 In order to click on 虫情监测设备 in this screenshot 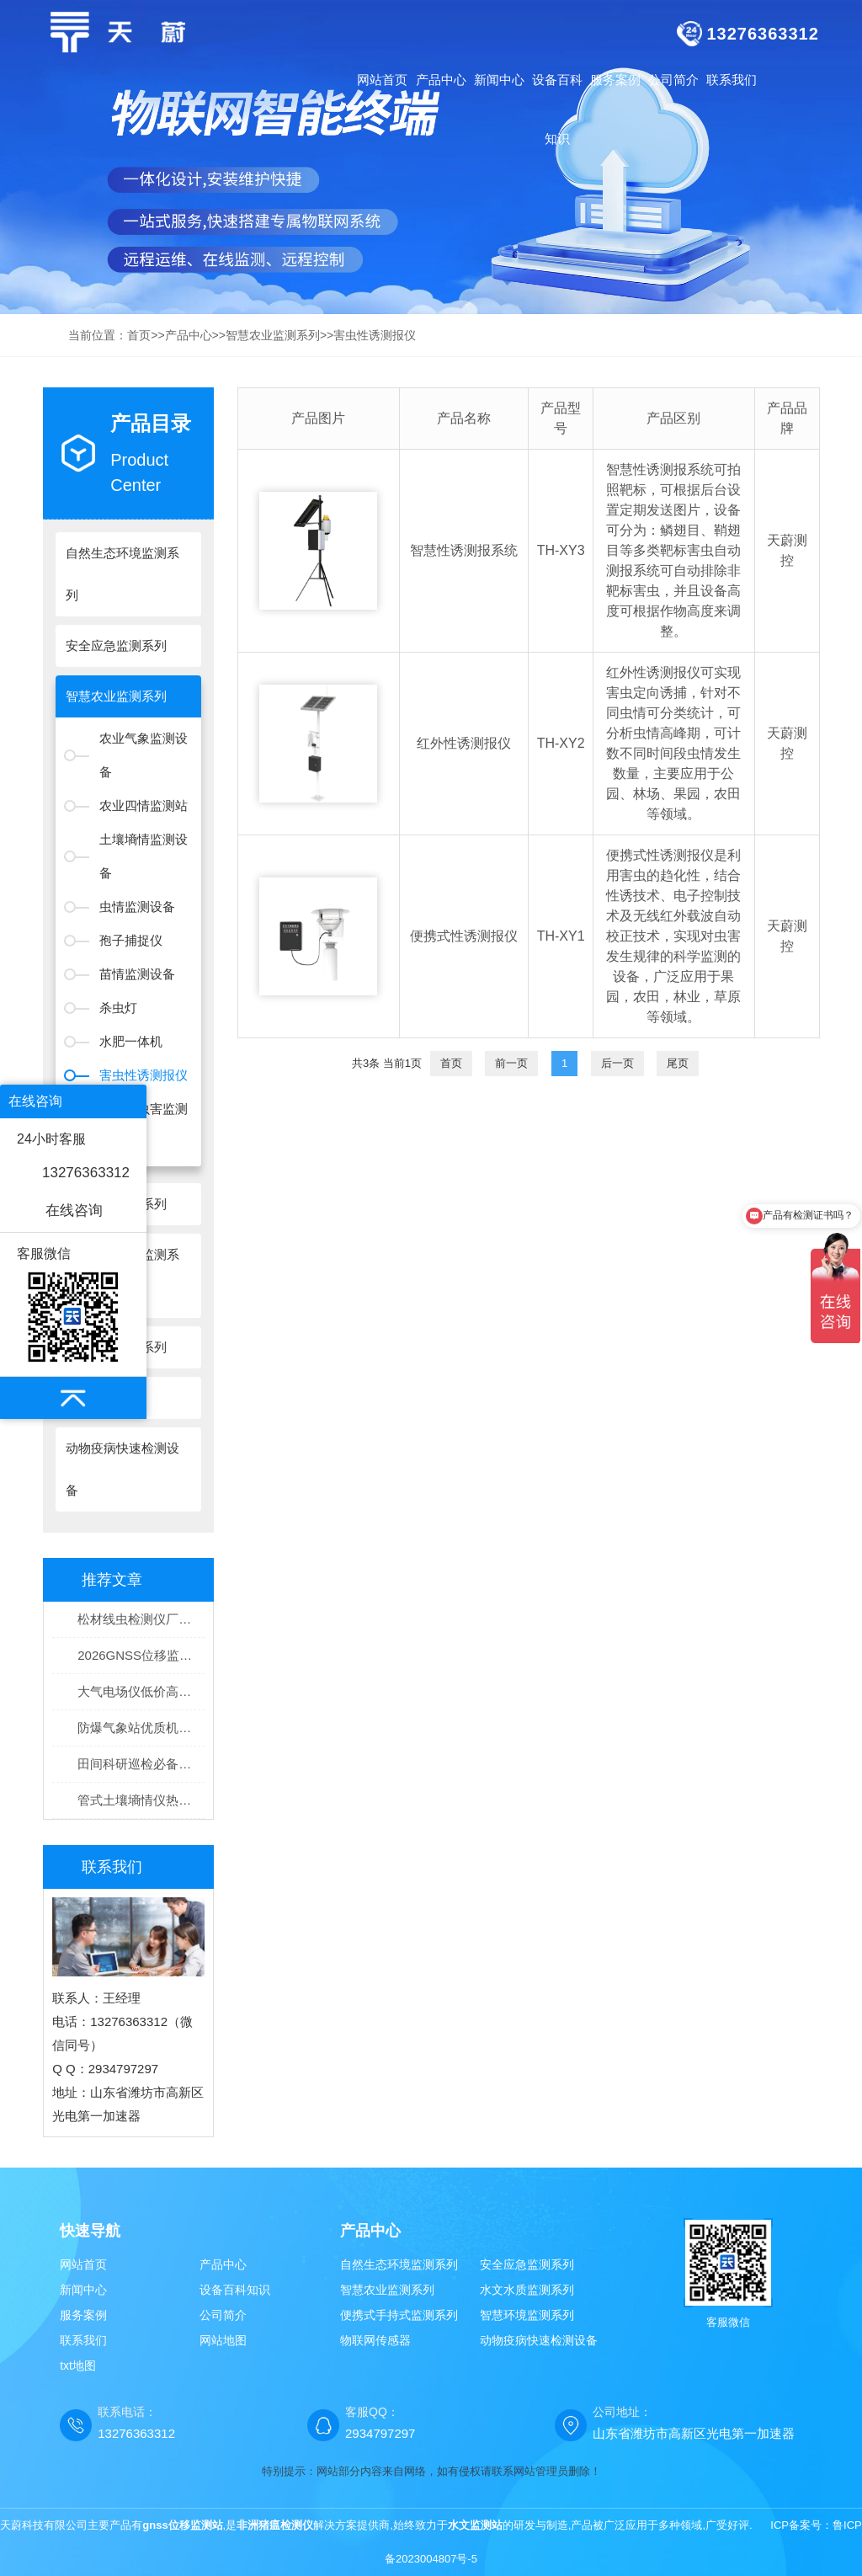, I will do `click(137, 906)`.